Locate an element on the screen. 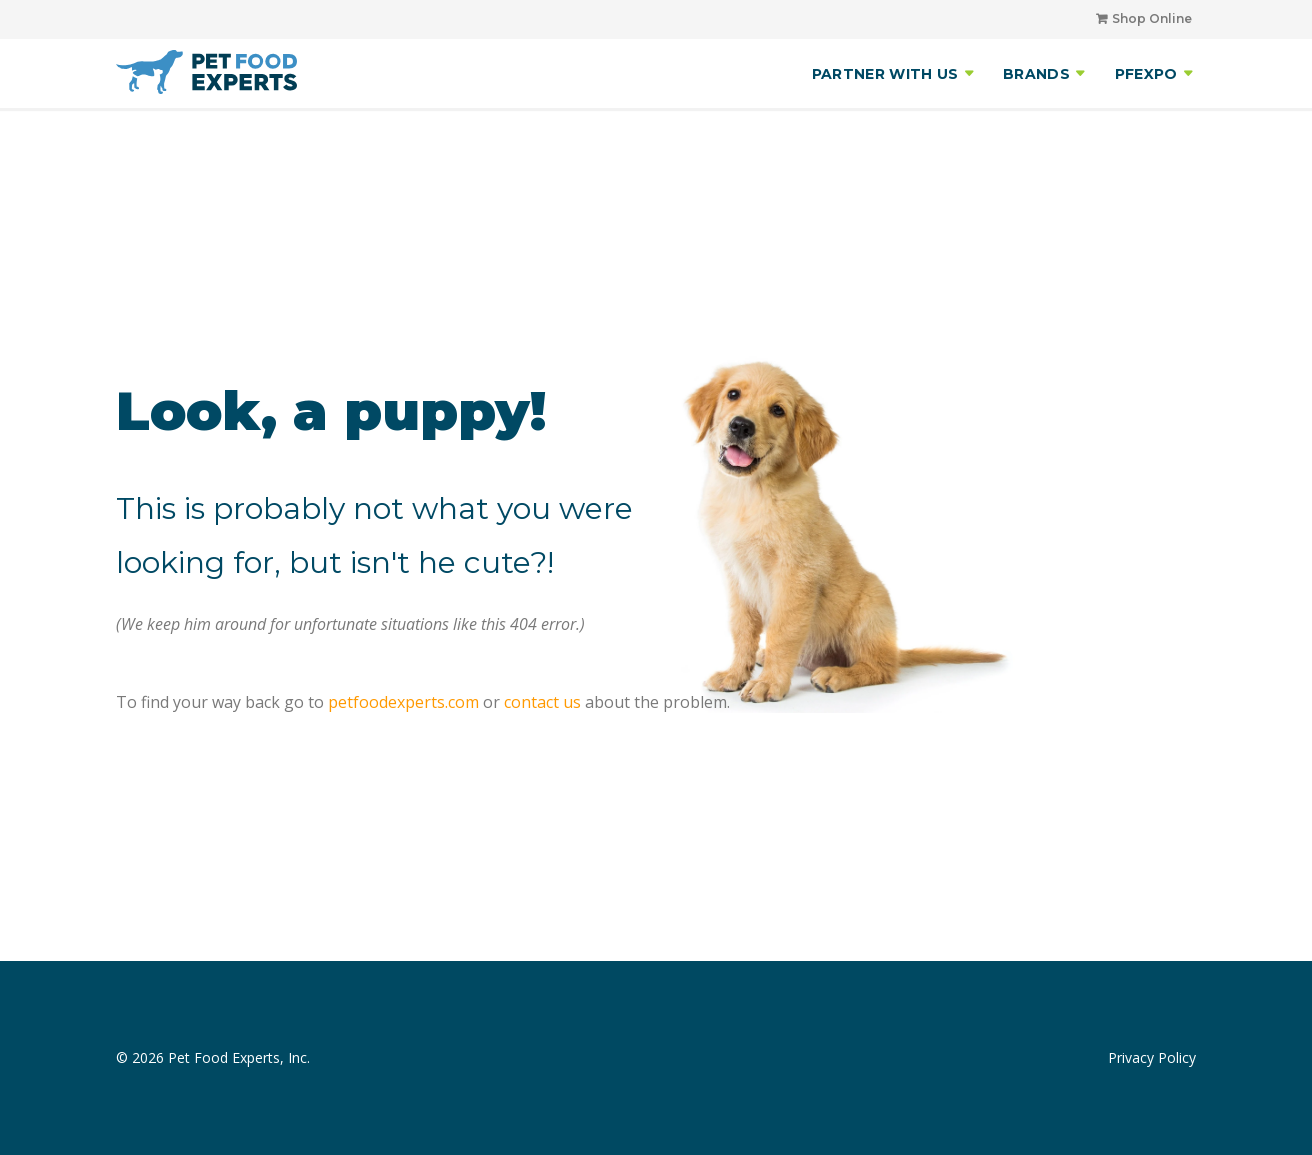 The height and width of the screenshot is (1155, 1312). BRANDS [menuitem] is located at coordinates (1036, 74).